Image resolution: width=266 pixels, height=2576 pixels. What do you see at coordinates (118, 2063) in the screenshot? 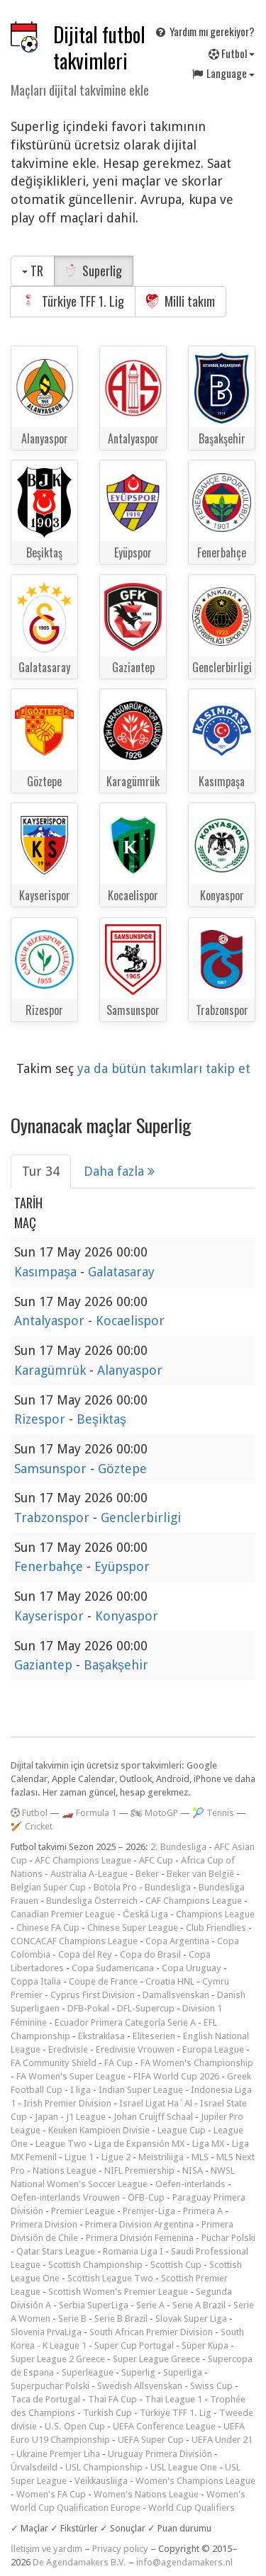
I see `FA Cup` at bounding box center [118, 2063].